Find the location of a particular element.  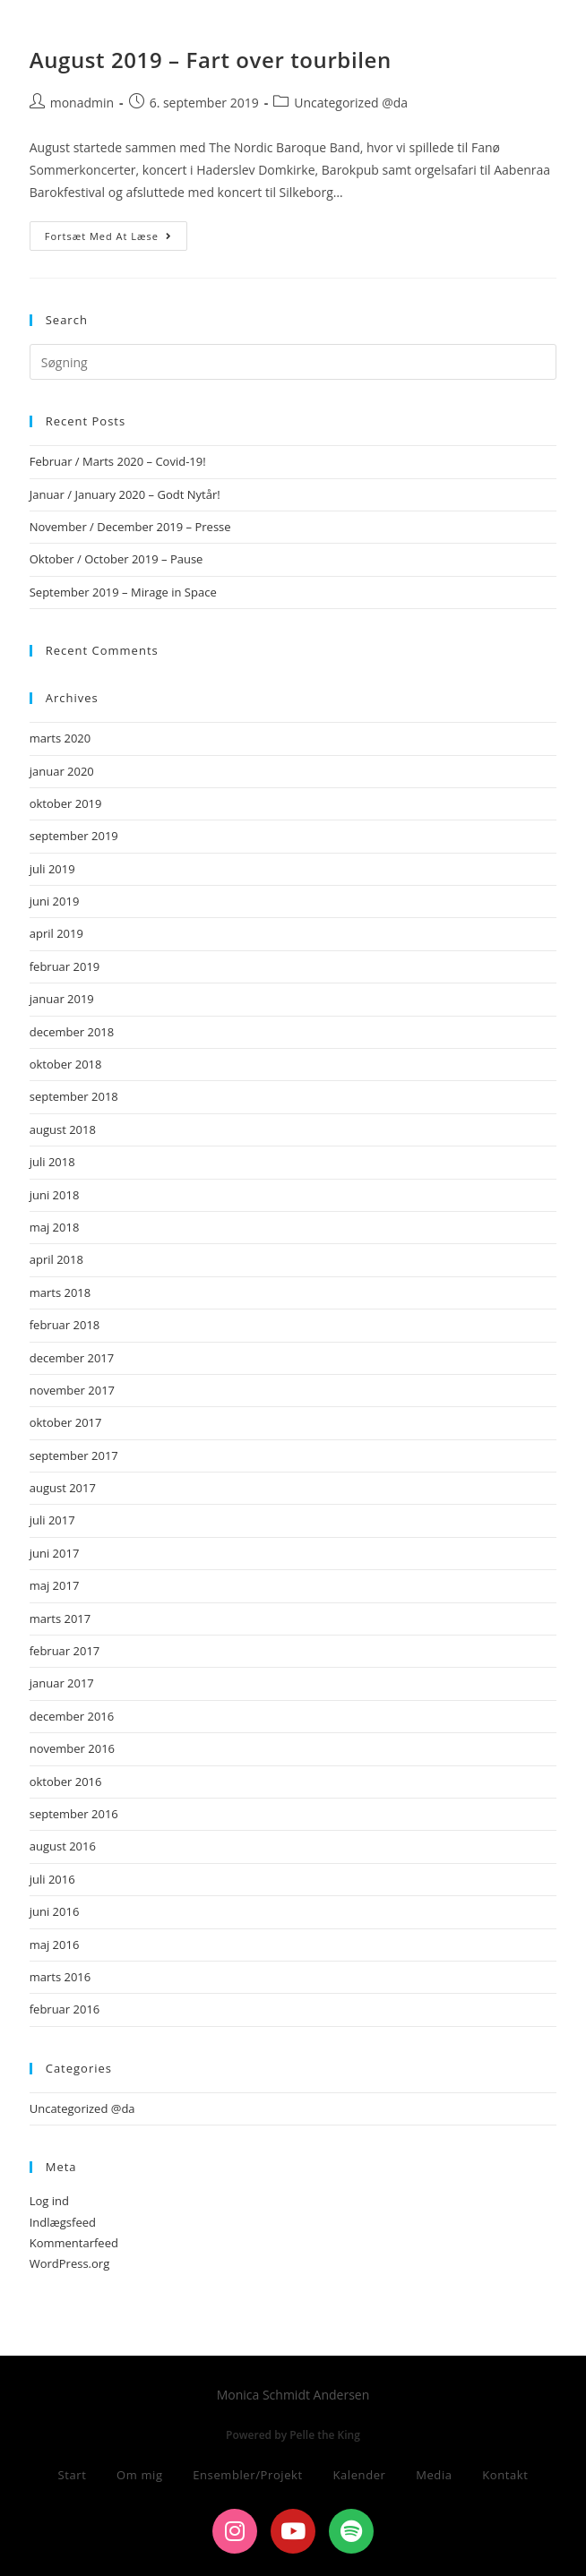

September 2019 – Mirage in Space is located at coordinates (123, 592).